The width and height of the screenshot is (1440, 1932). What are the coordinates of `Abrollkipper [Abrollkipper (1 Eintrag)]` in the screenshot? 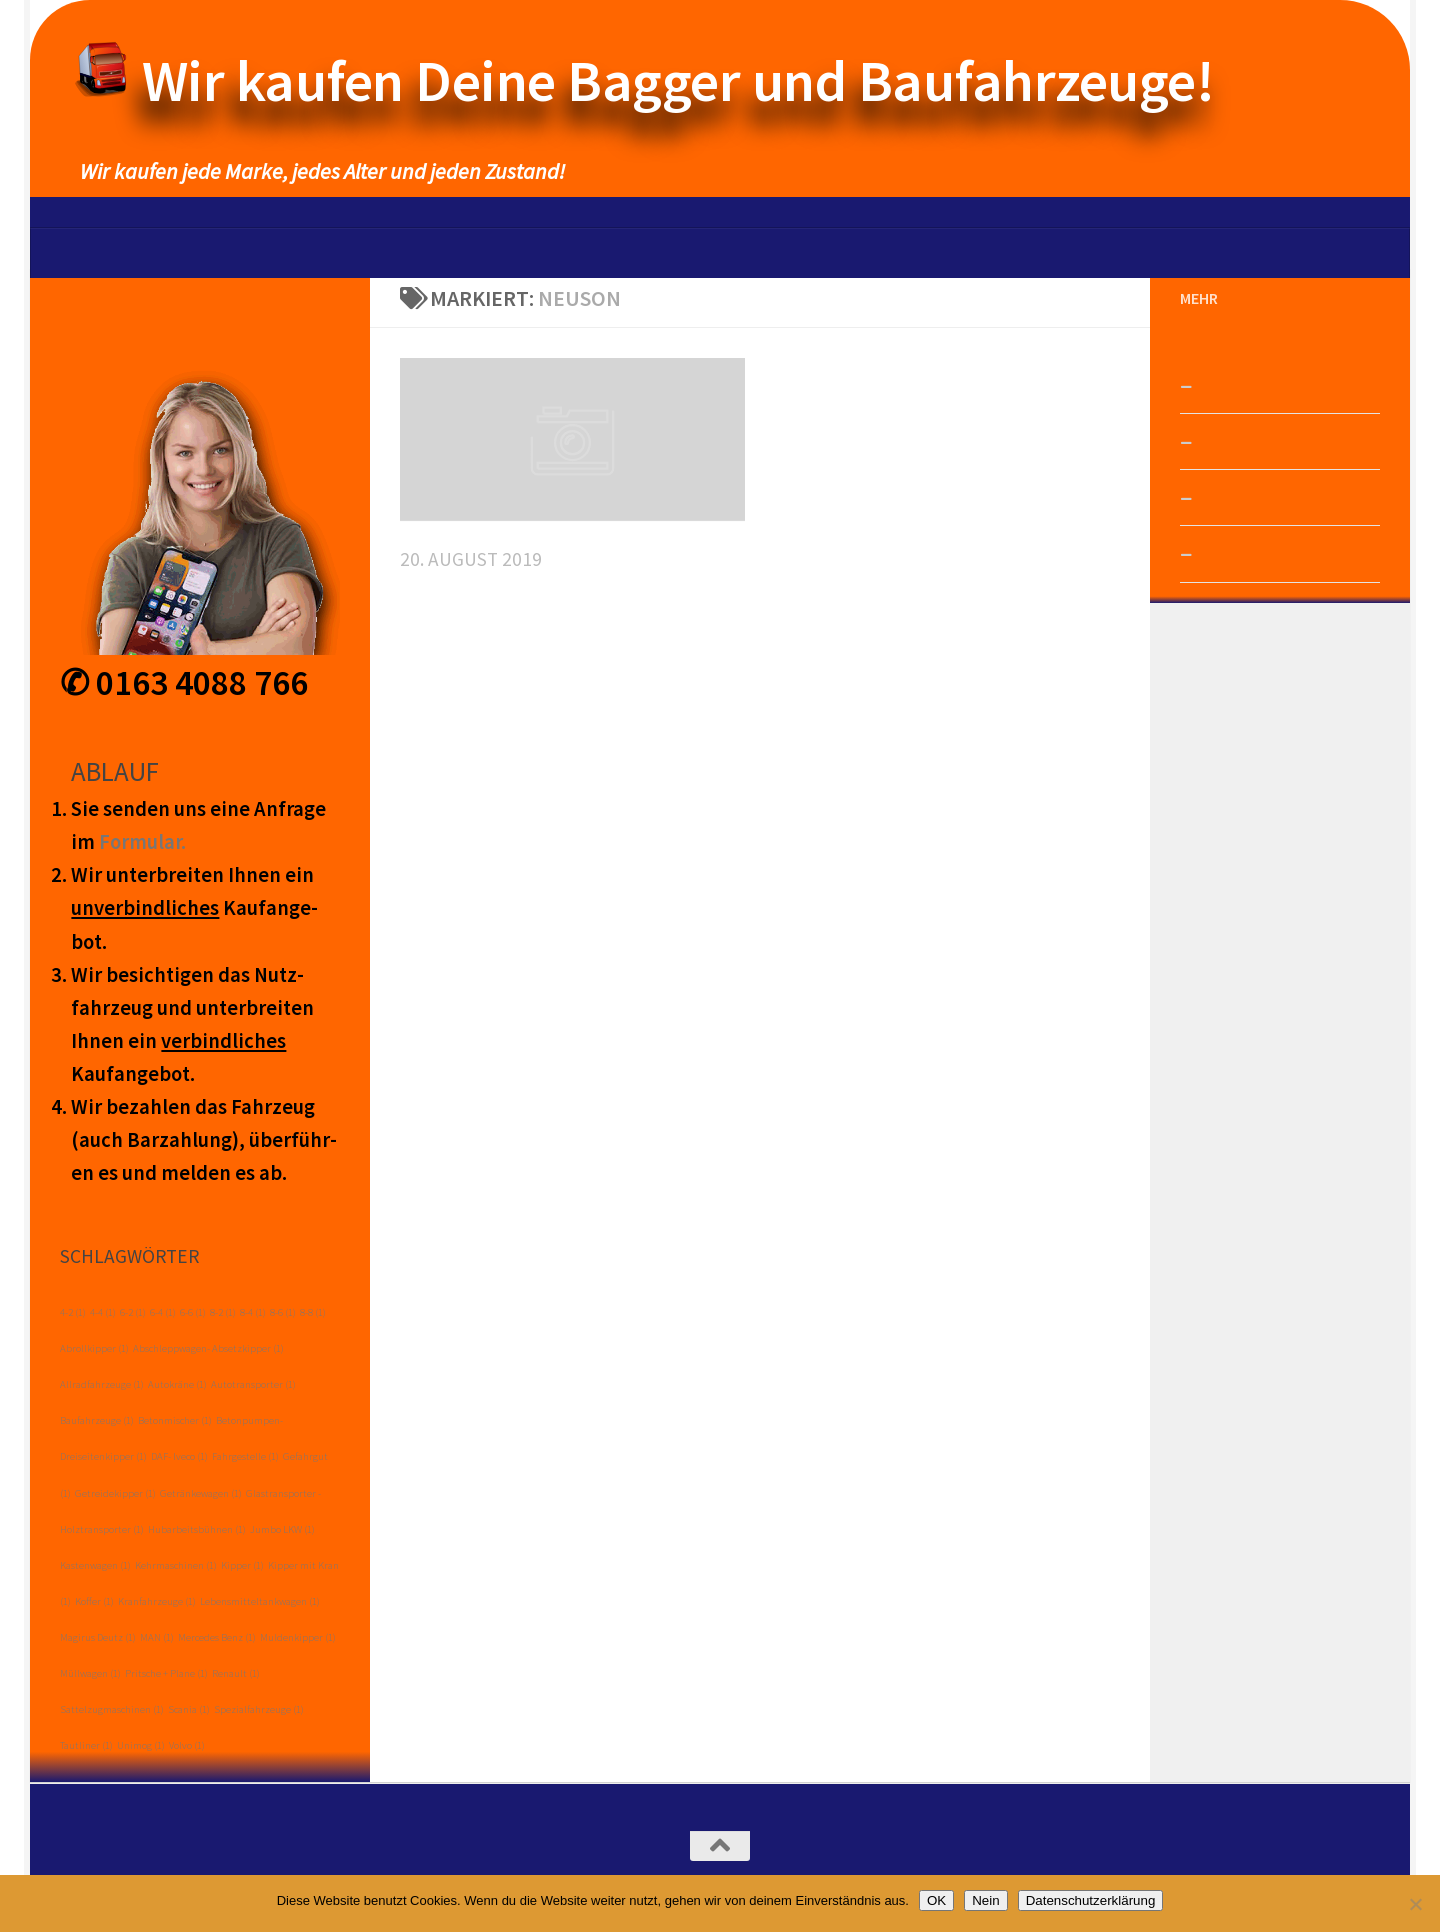 It's located at (94, 1348).